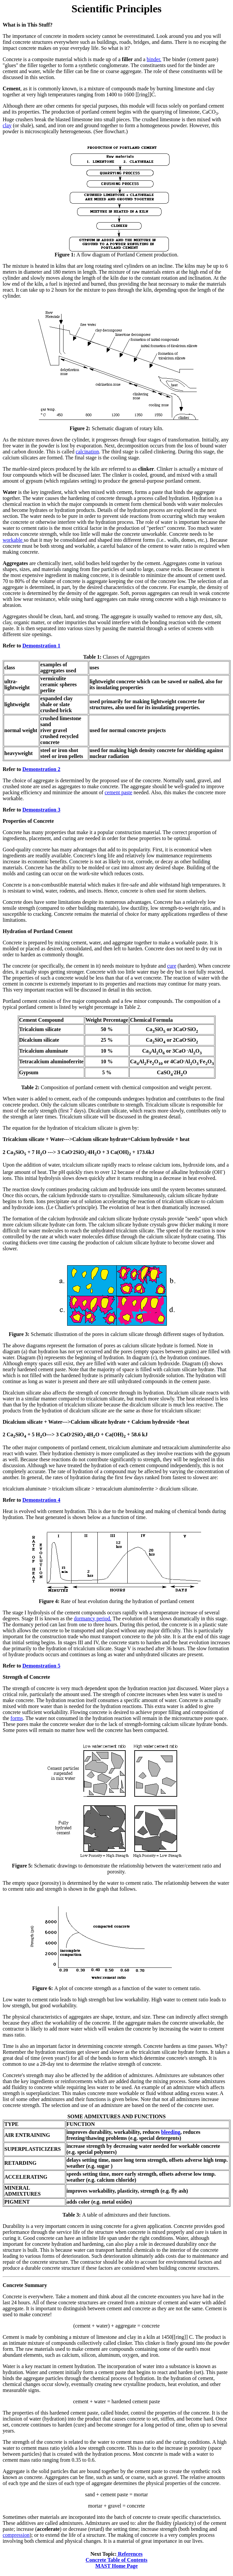  I want to click on References, so click(130, 2554).